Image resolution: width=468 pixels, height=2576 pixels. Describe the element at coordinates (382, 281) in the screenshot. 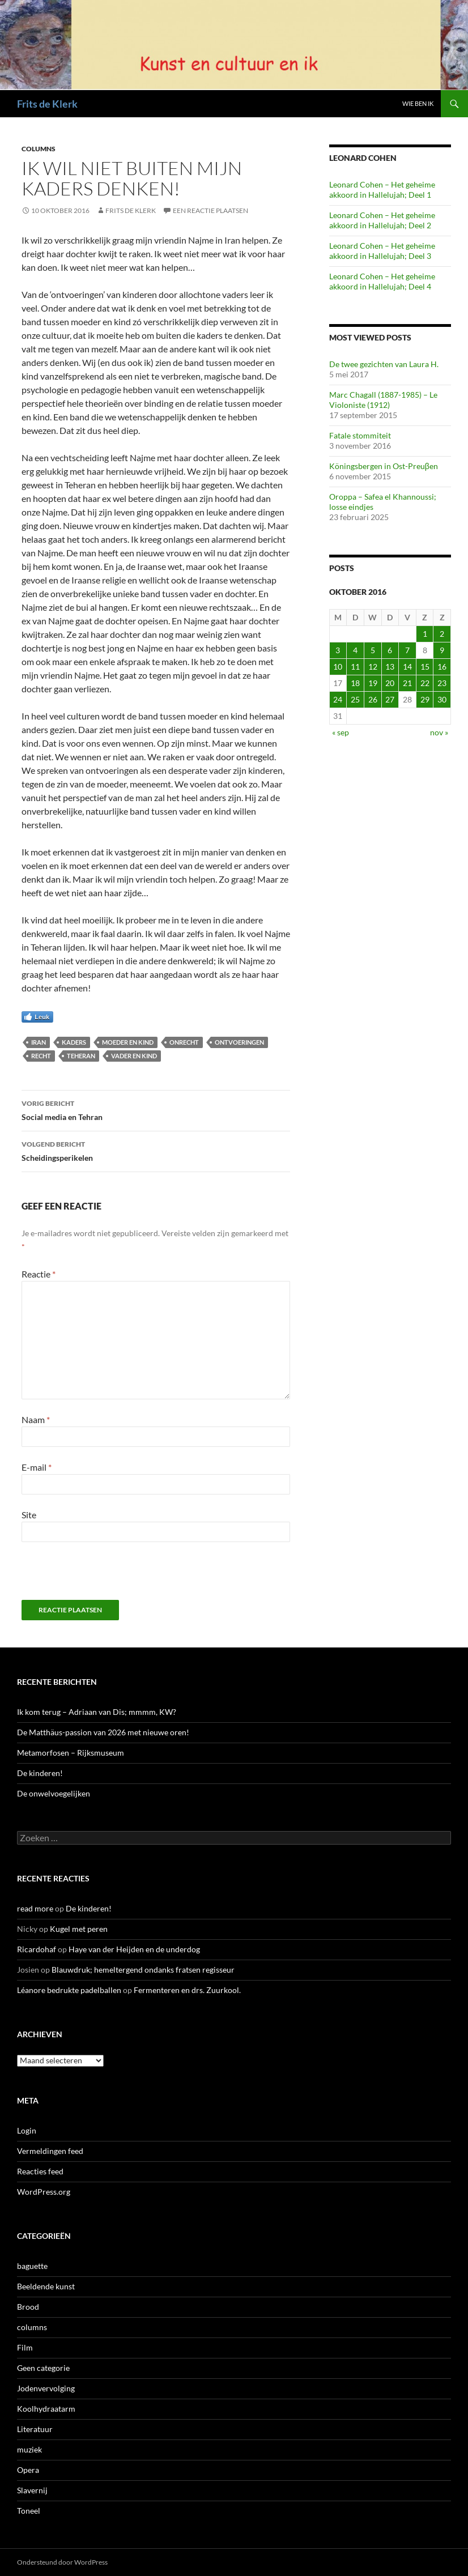

I see `Leonard Cohen – Het geheime akkoord in Hallelujah; Deel 4` at that location.